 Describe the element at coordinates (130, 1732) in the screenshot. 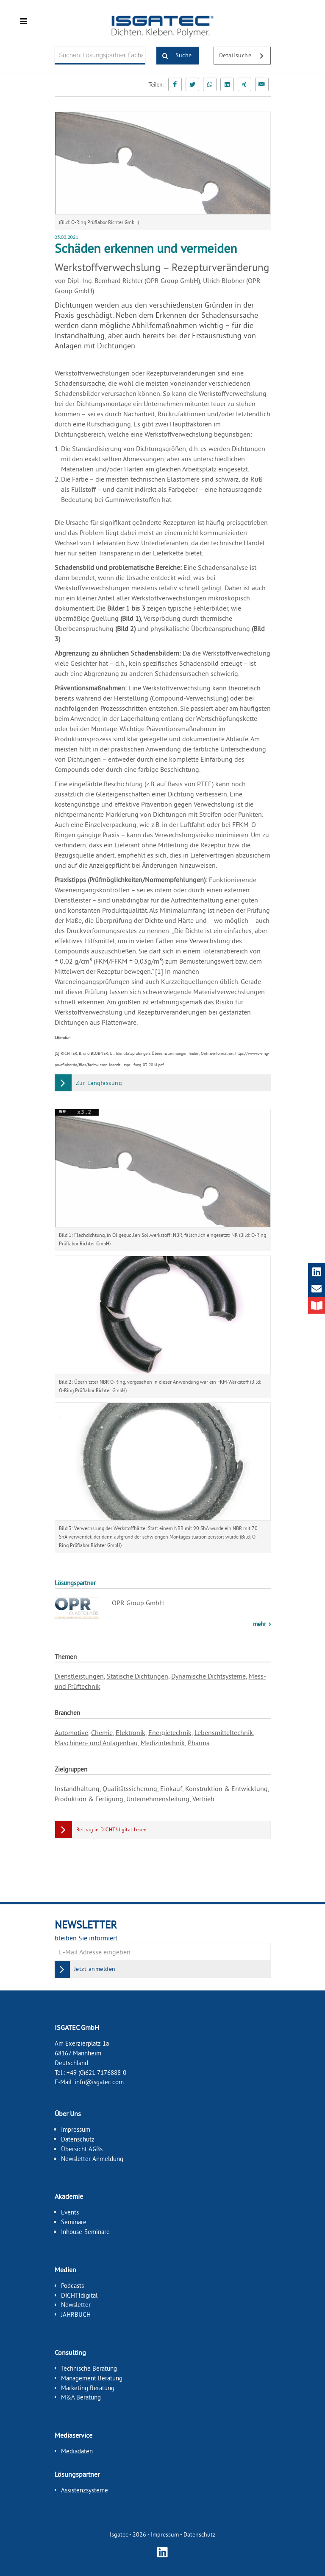

I see `Elektronik` at that location.